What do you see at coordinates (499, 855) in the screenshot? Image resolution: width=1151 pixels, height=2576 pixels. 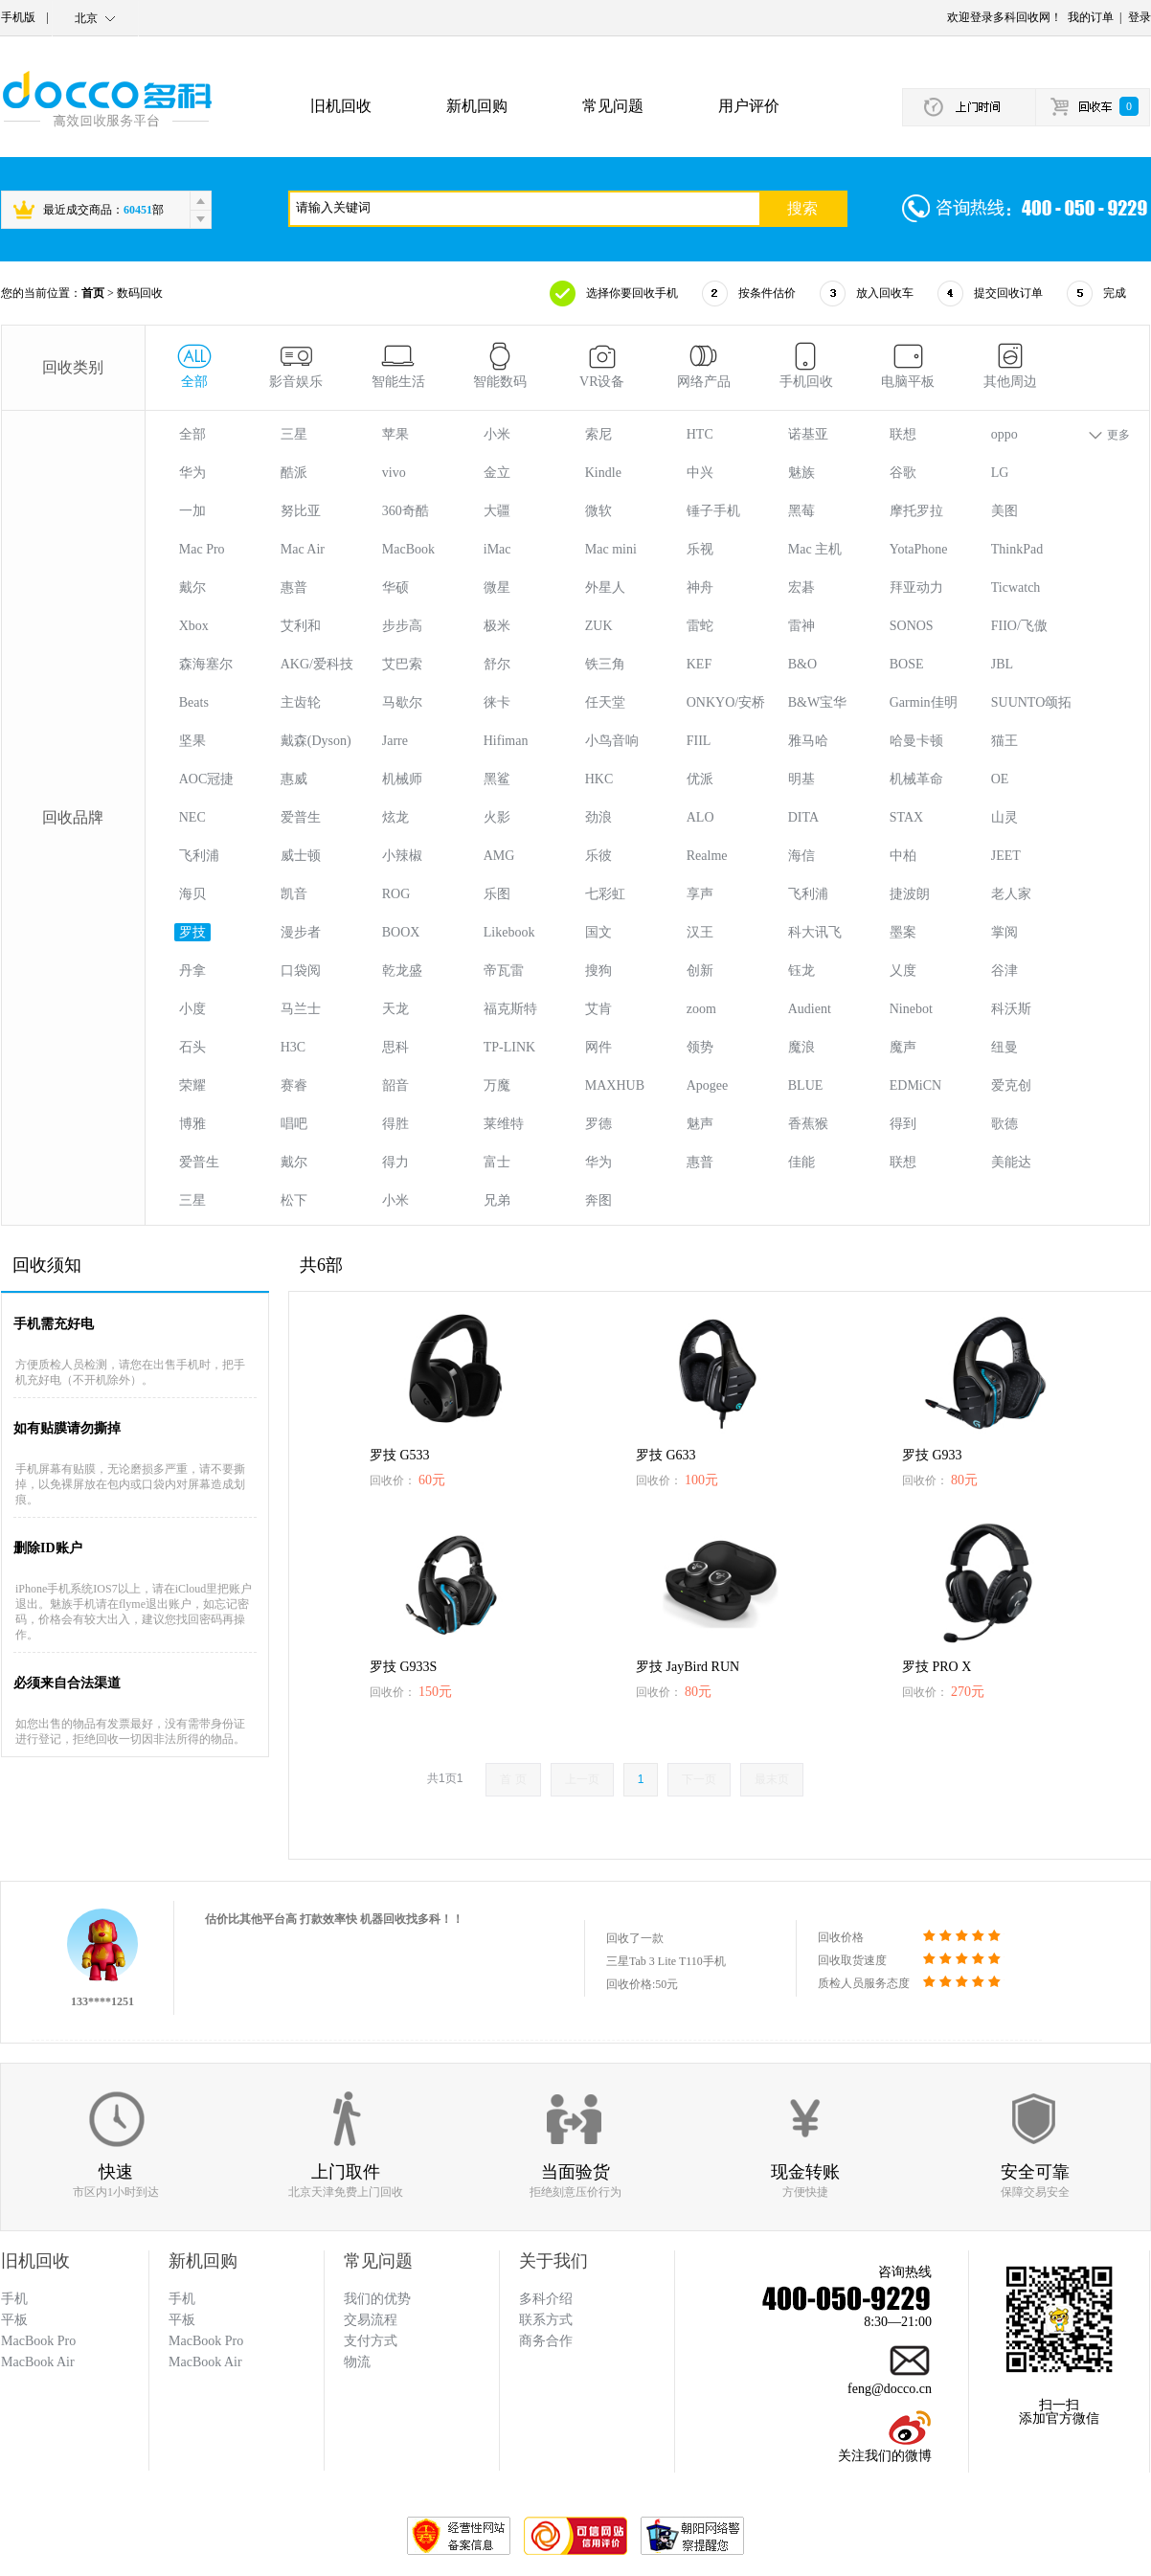 I see `AMG` at bounding box center [499, 855].